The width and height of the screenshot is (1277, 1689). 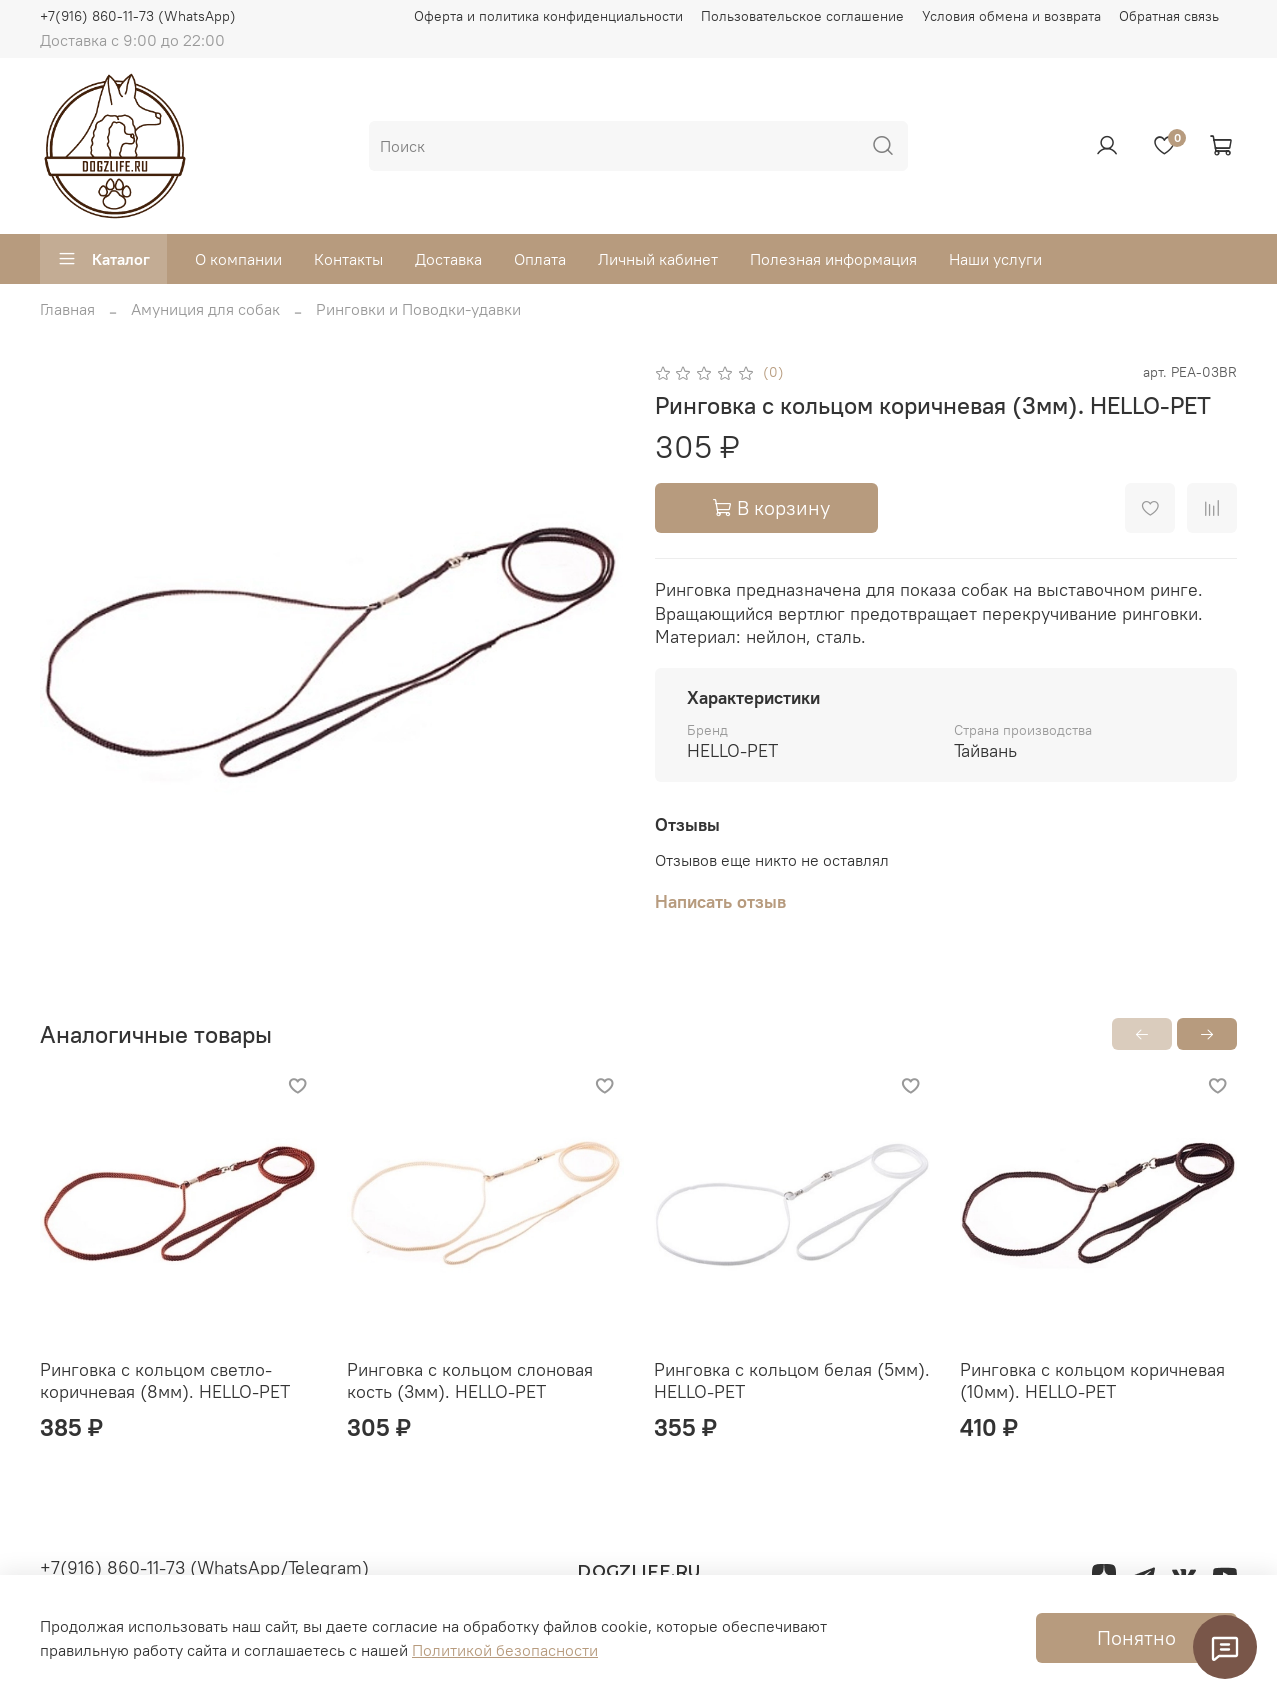 What do you see at coordinates (348, 259) in the screenshot?
I see `Контакты` at bounding box center [348, 259].